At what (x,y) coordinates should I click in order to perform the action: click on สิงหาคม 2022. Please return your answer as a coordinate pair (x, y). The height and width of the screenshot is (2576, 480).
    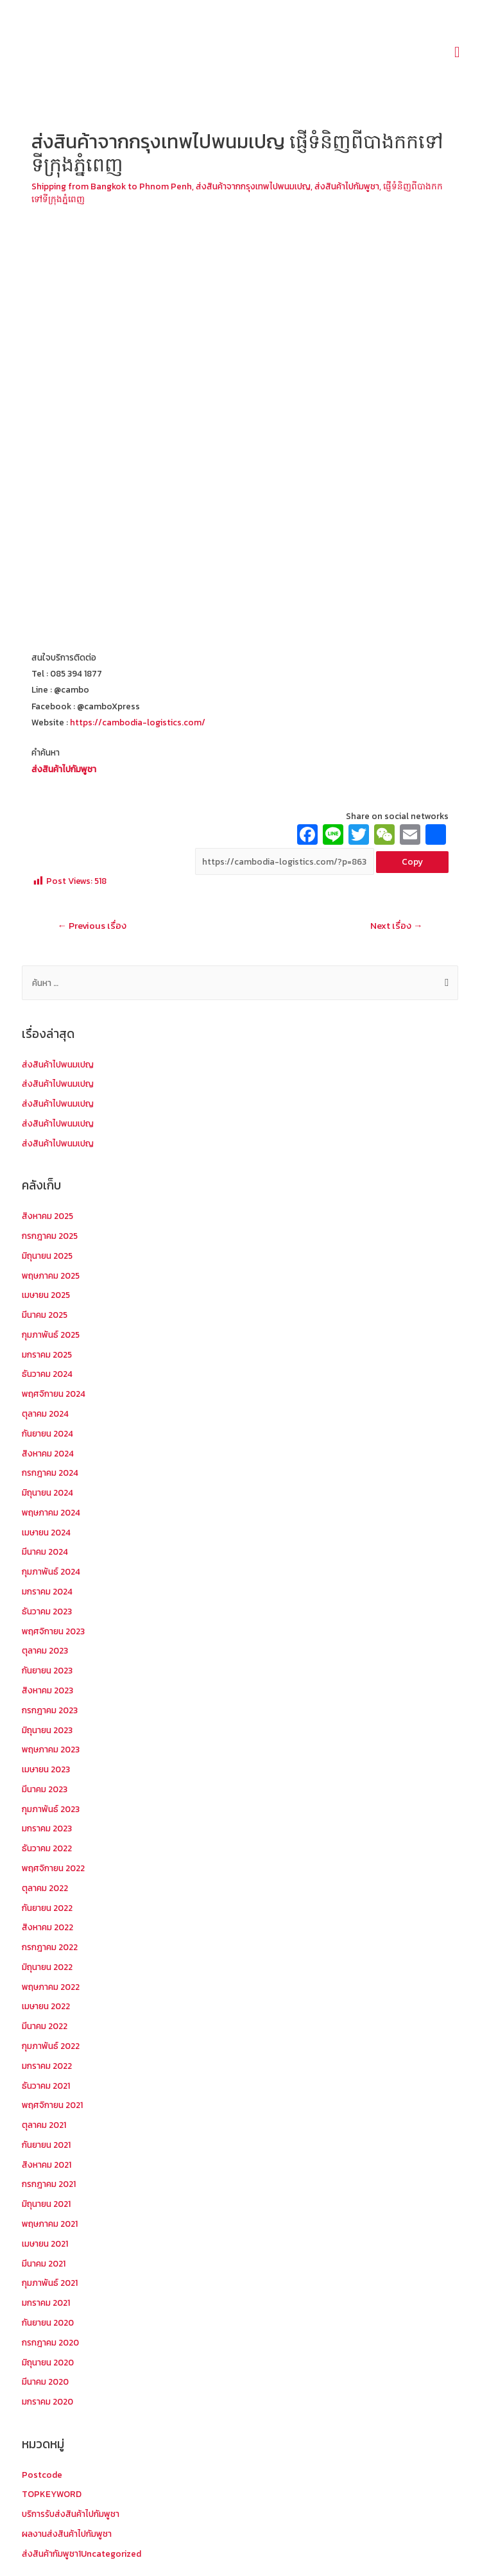
    Looking at the image, I should click on (47, 1927).